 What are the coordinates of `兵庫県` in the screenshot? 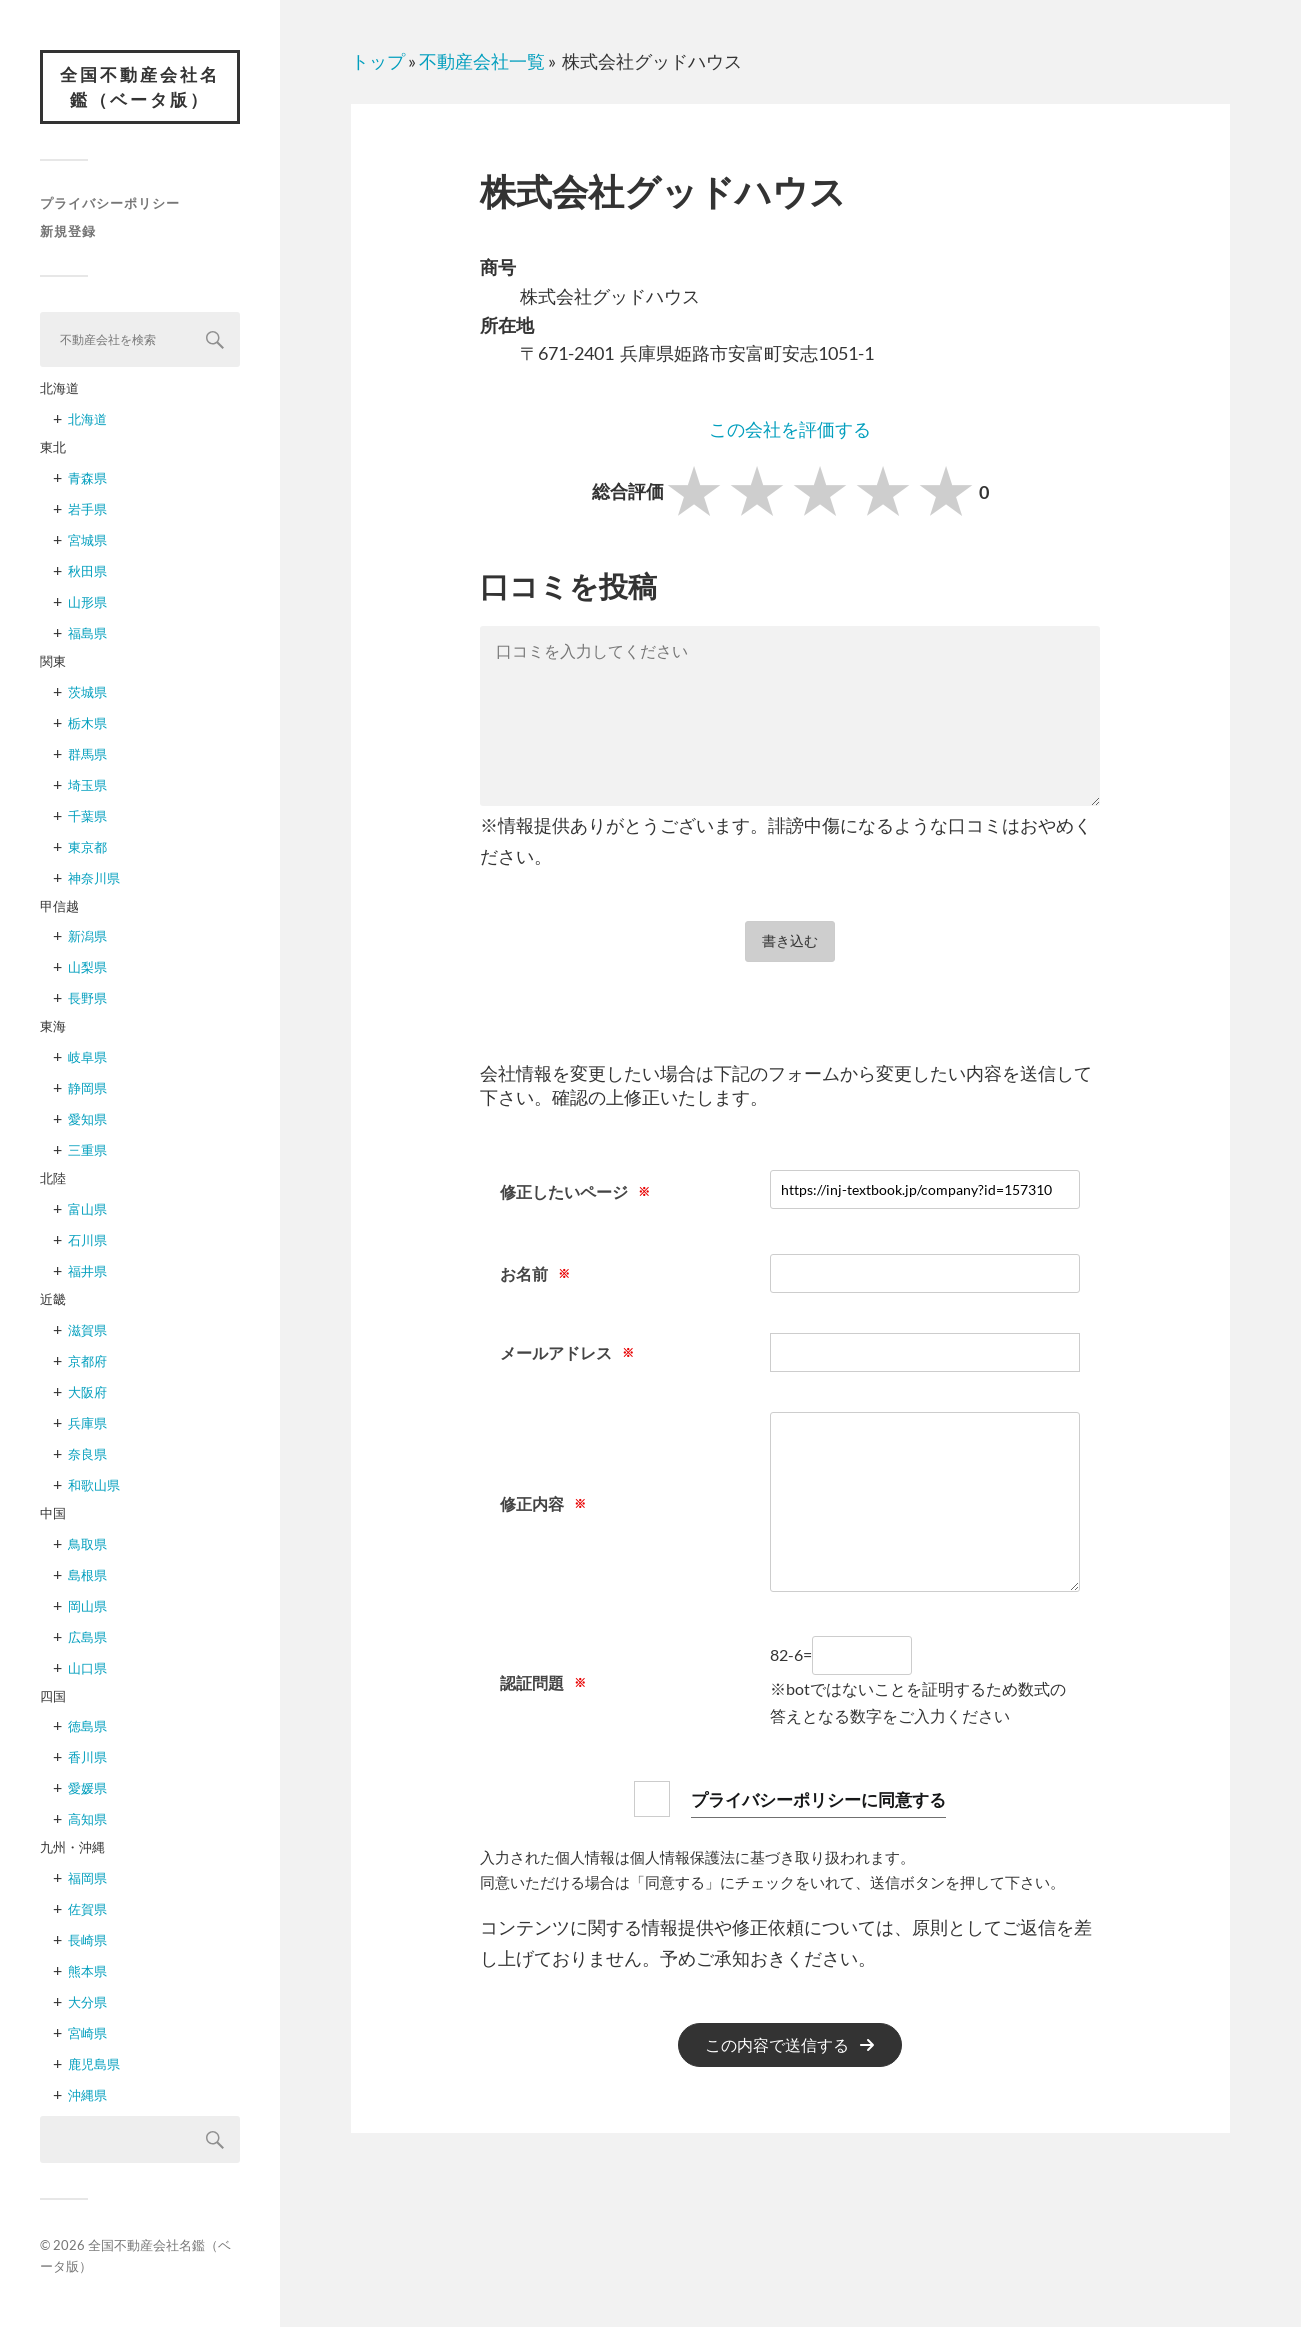 It's located at (87, 1423).